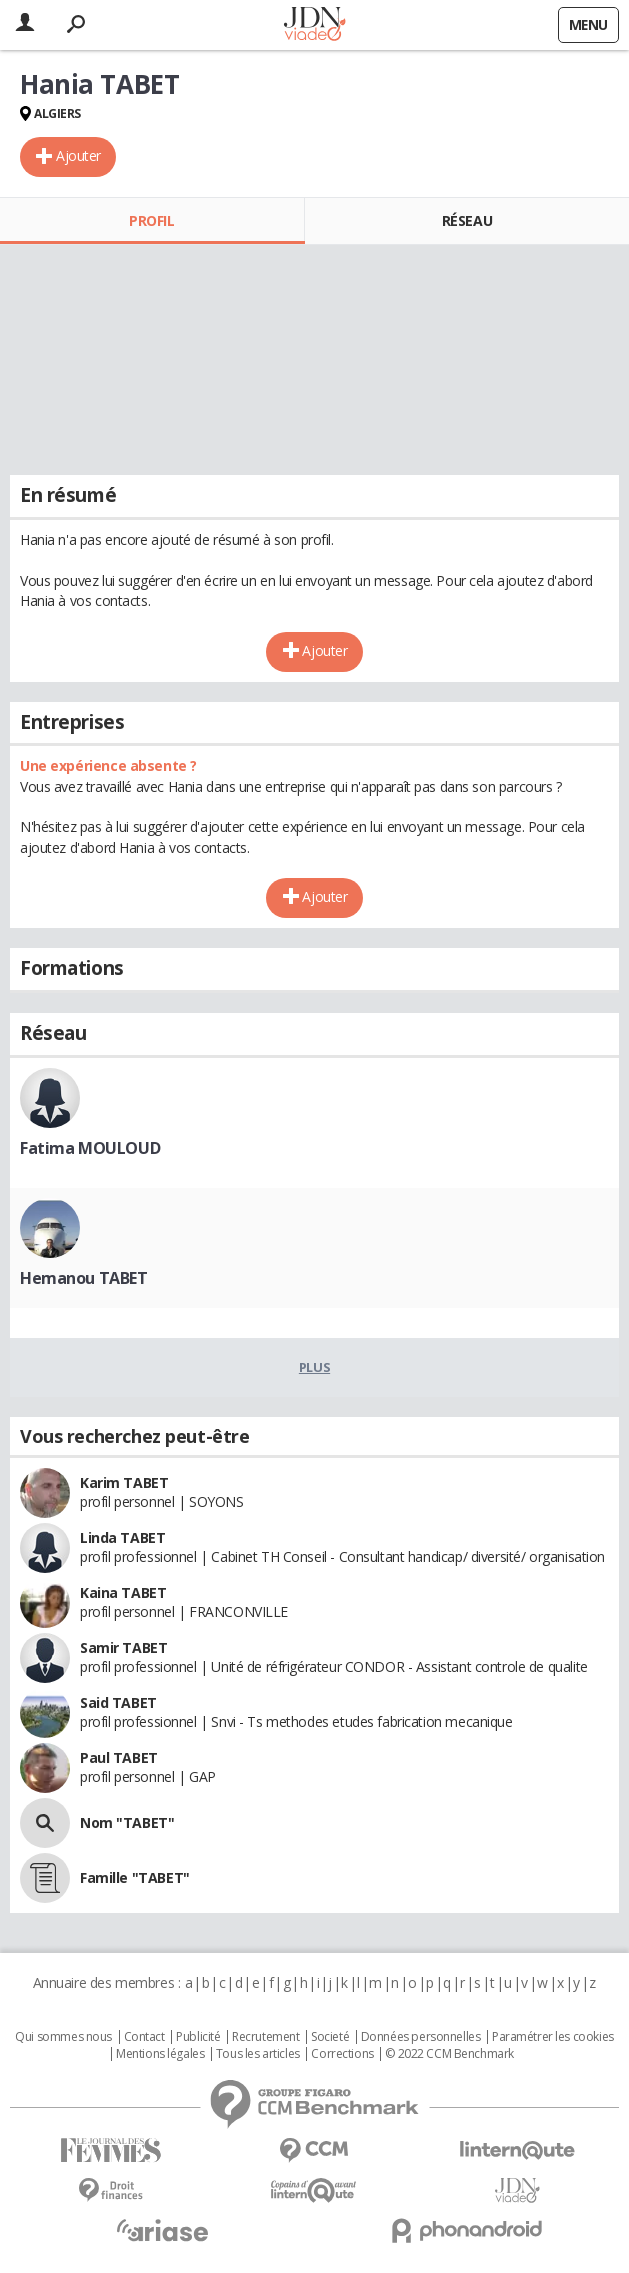 This screenshot has width=629, height=2273. What do you see at coordinates (118, 1702) in the screenshot?
I see `Said TABET` at bounding box center [118, 1702].